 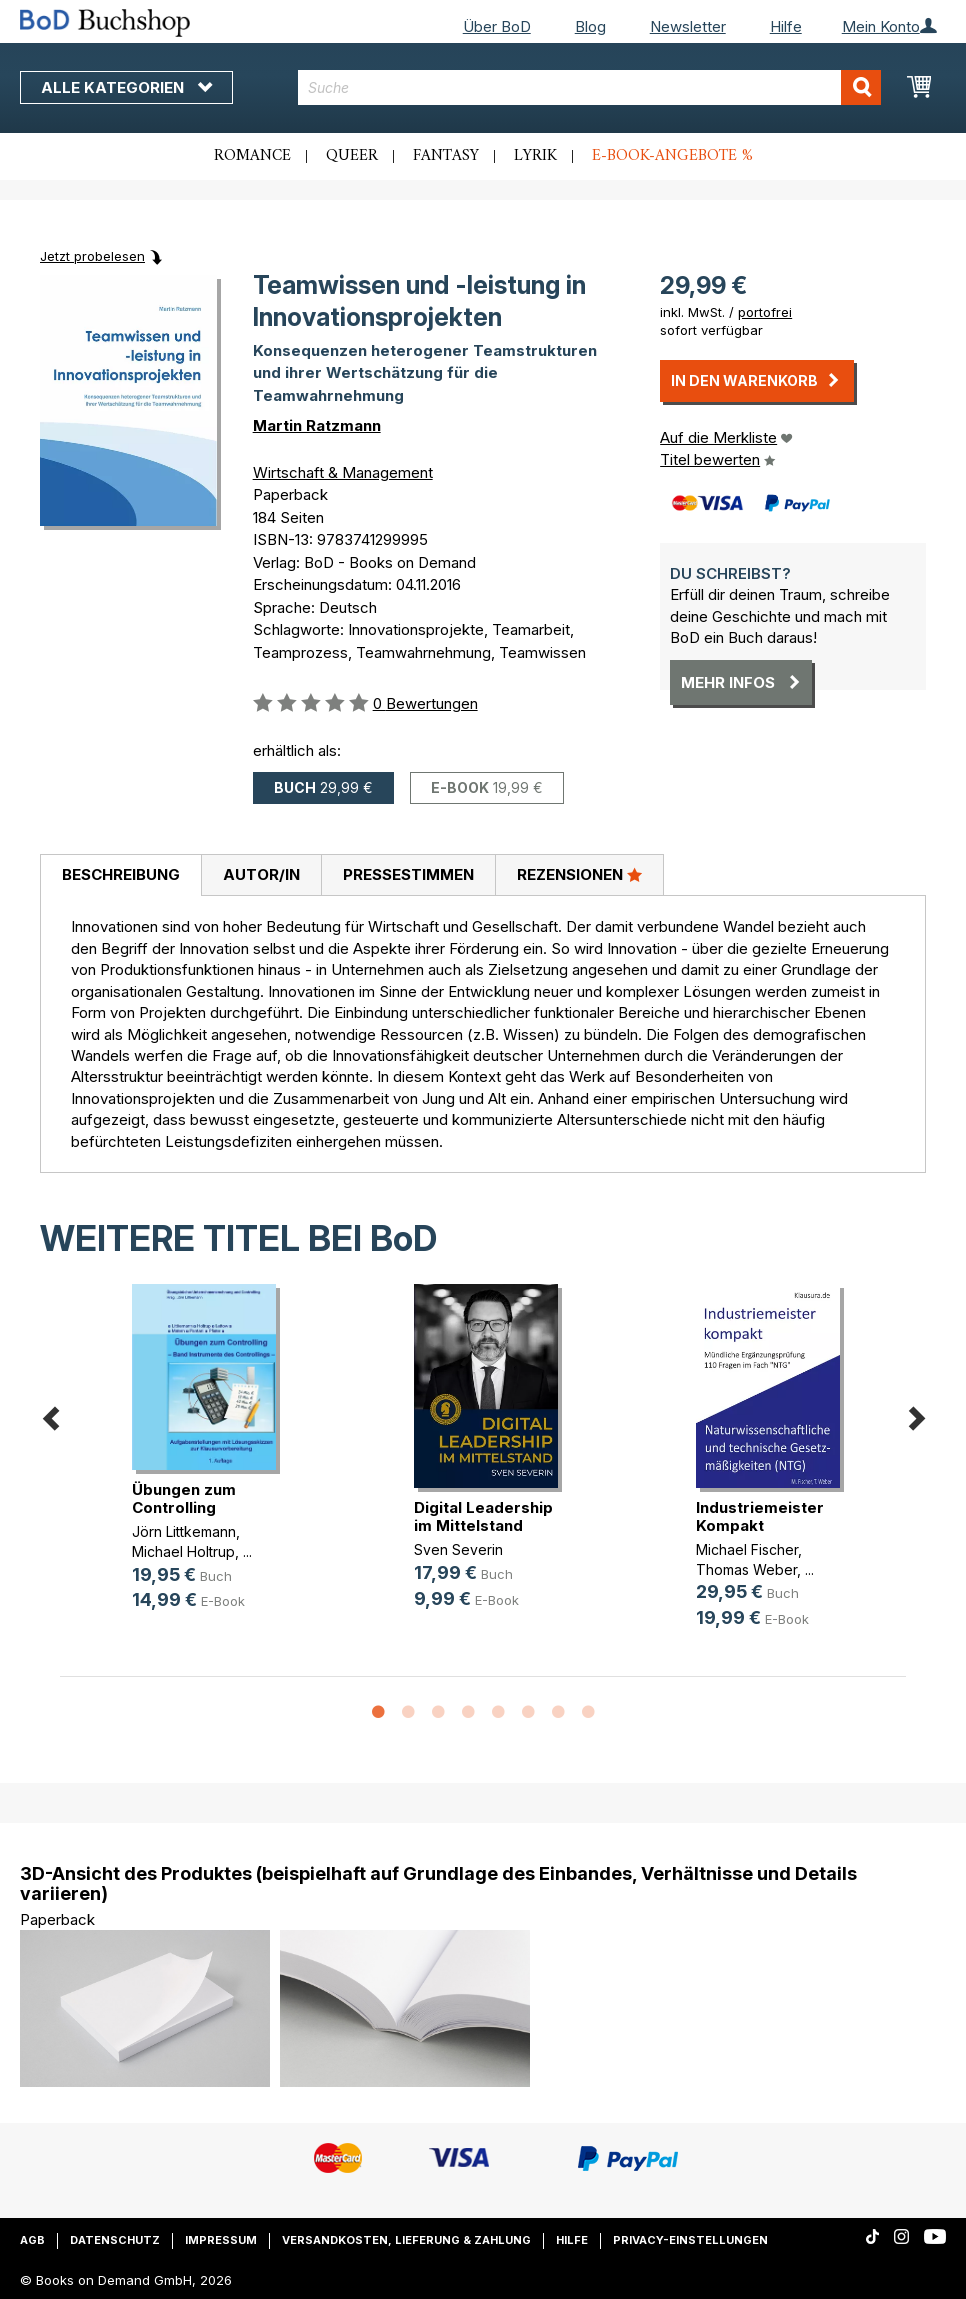 I want to click on Hilfe, so click(x=786, y=26).